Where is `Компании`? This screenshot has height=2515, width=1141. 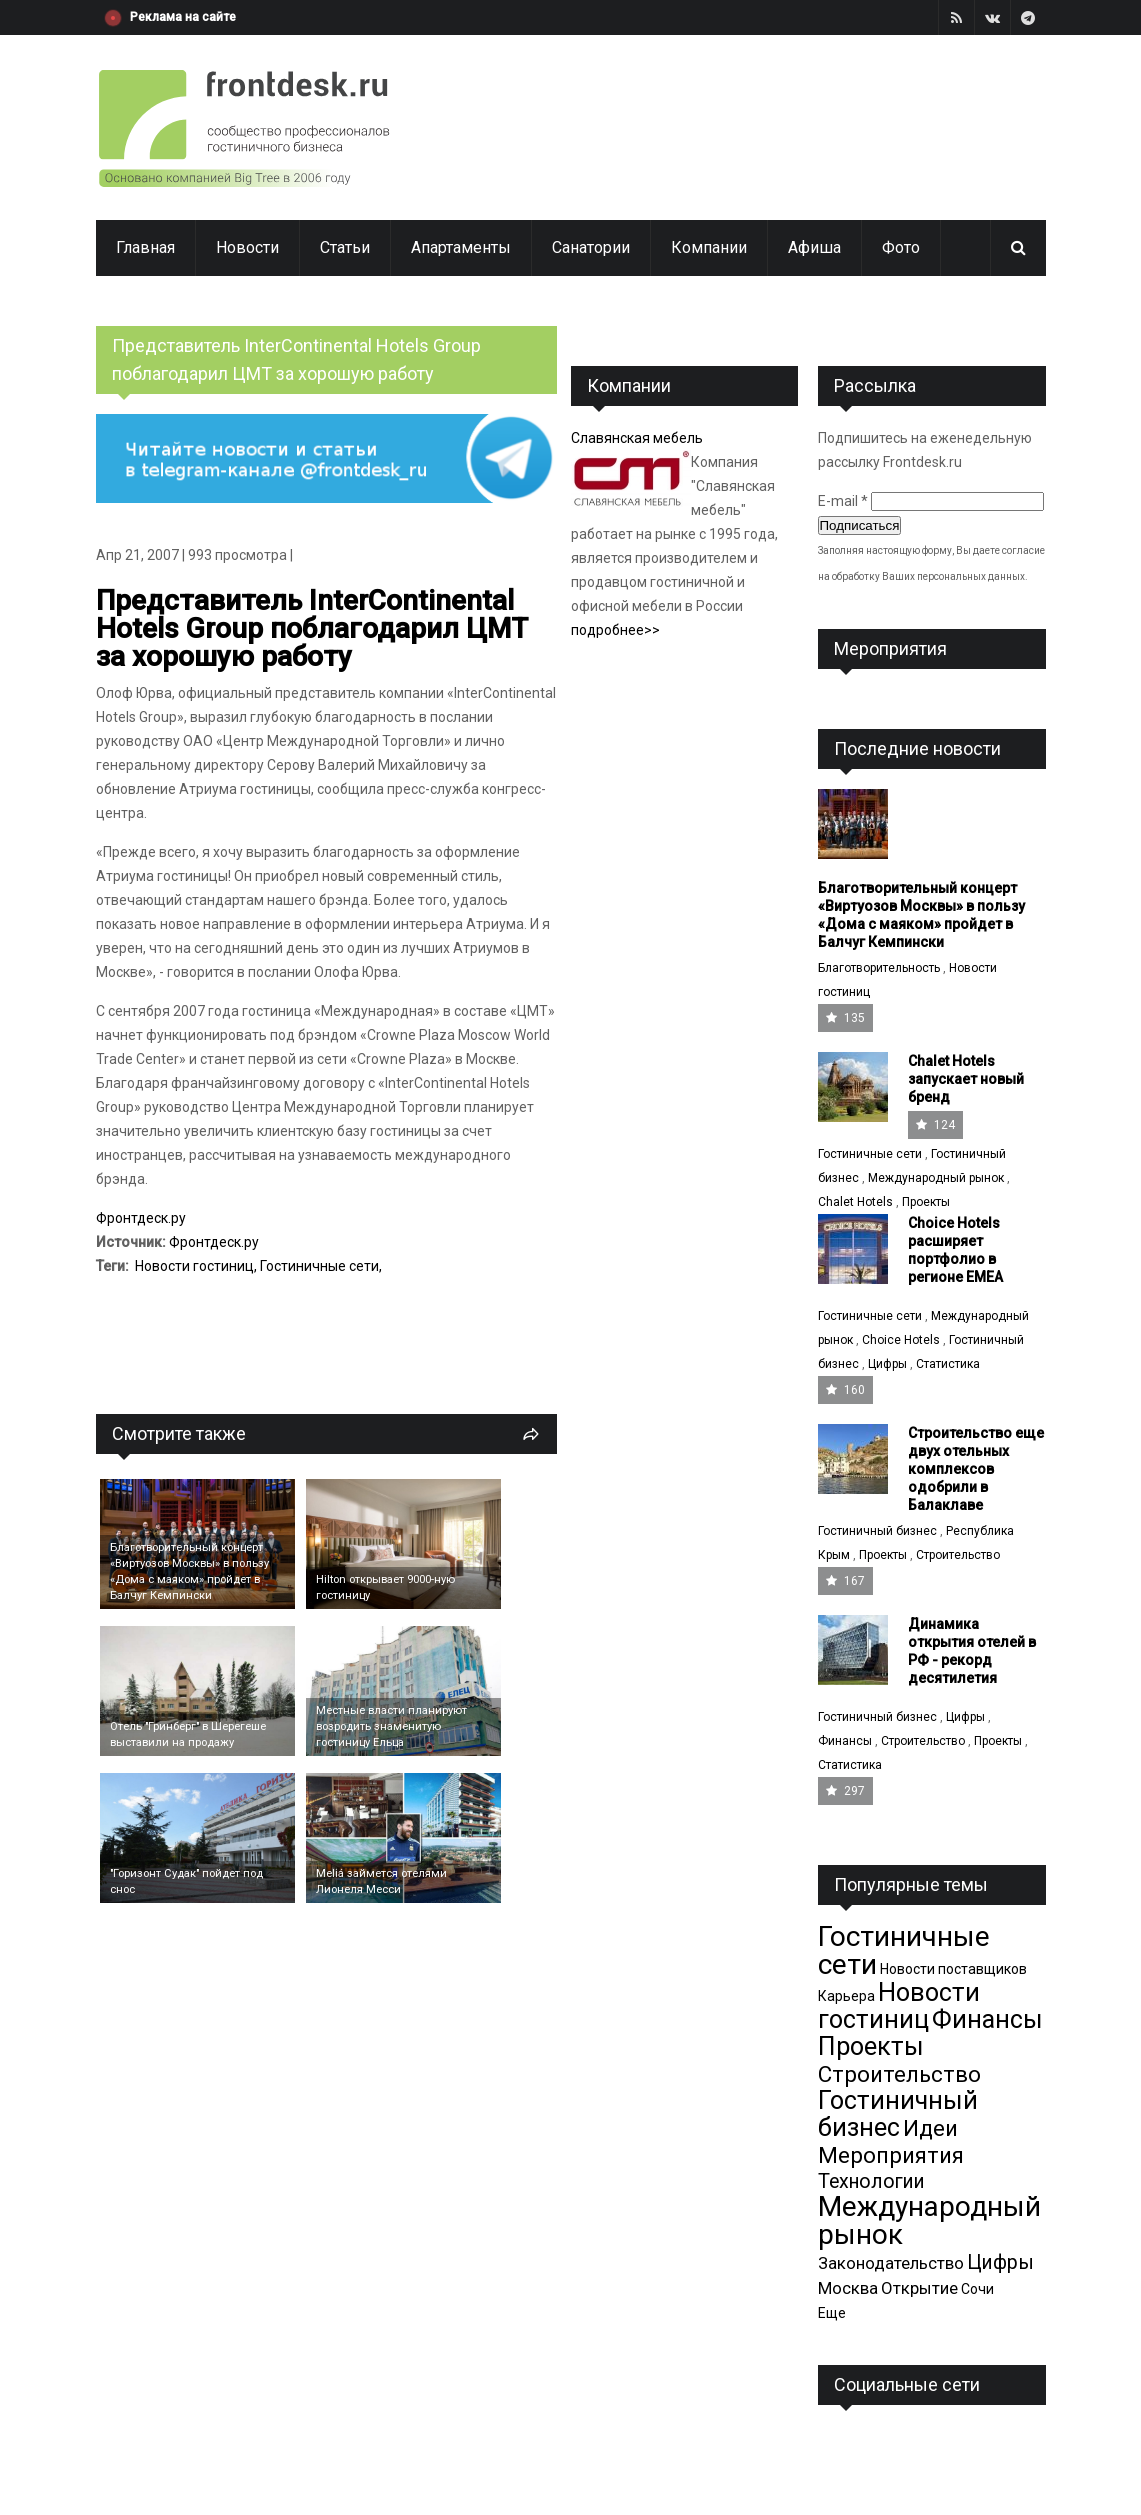 Компании is located at coordinates (709, 247).